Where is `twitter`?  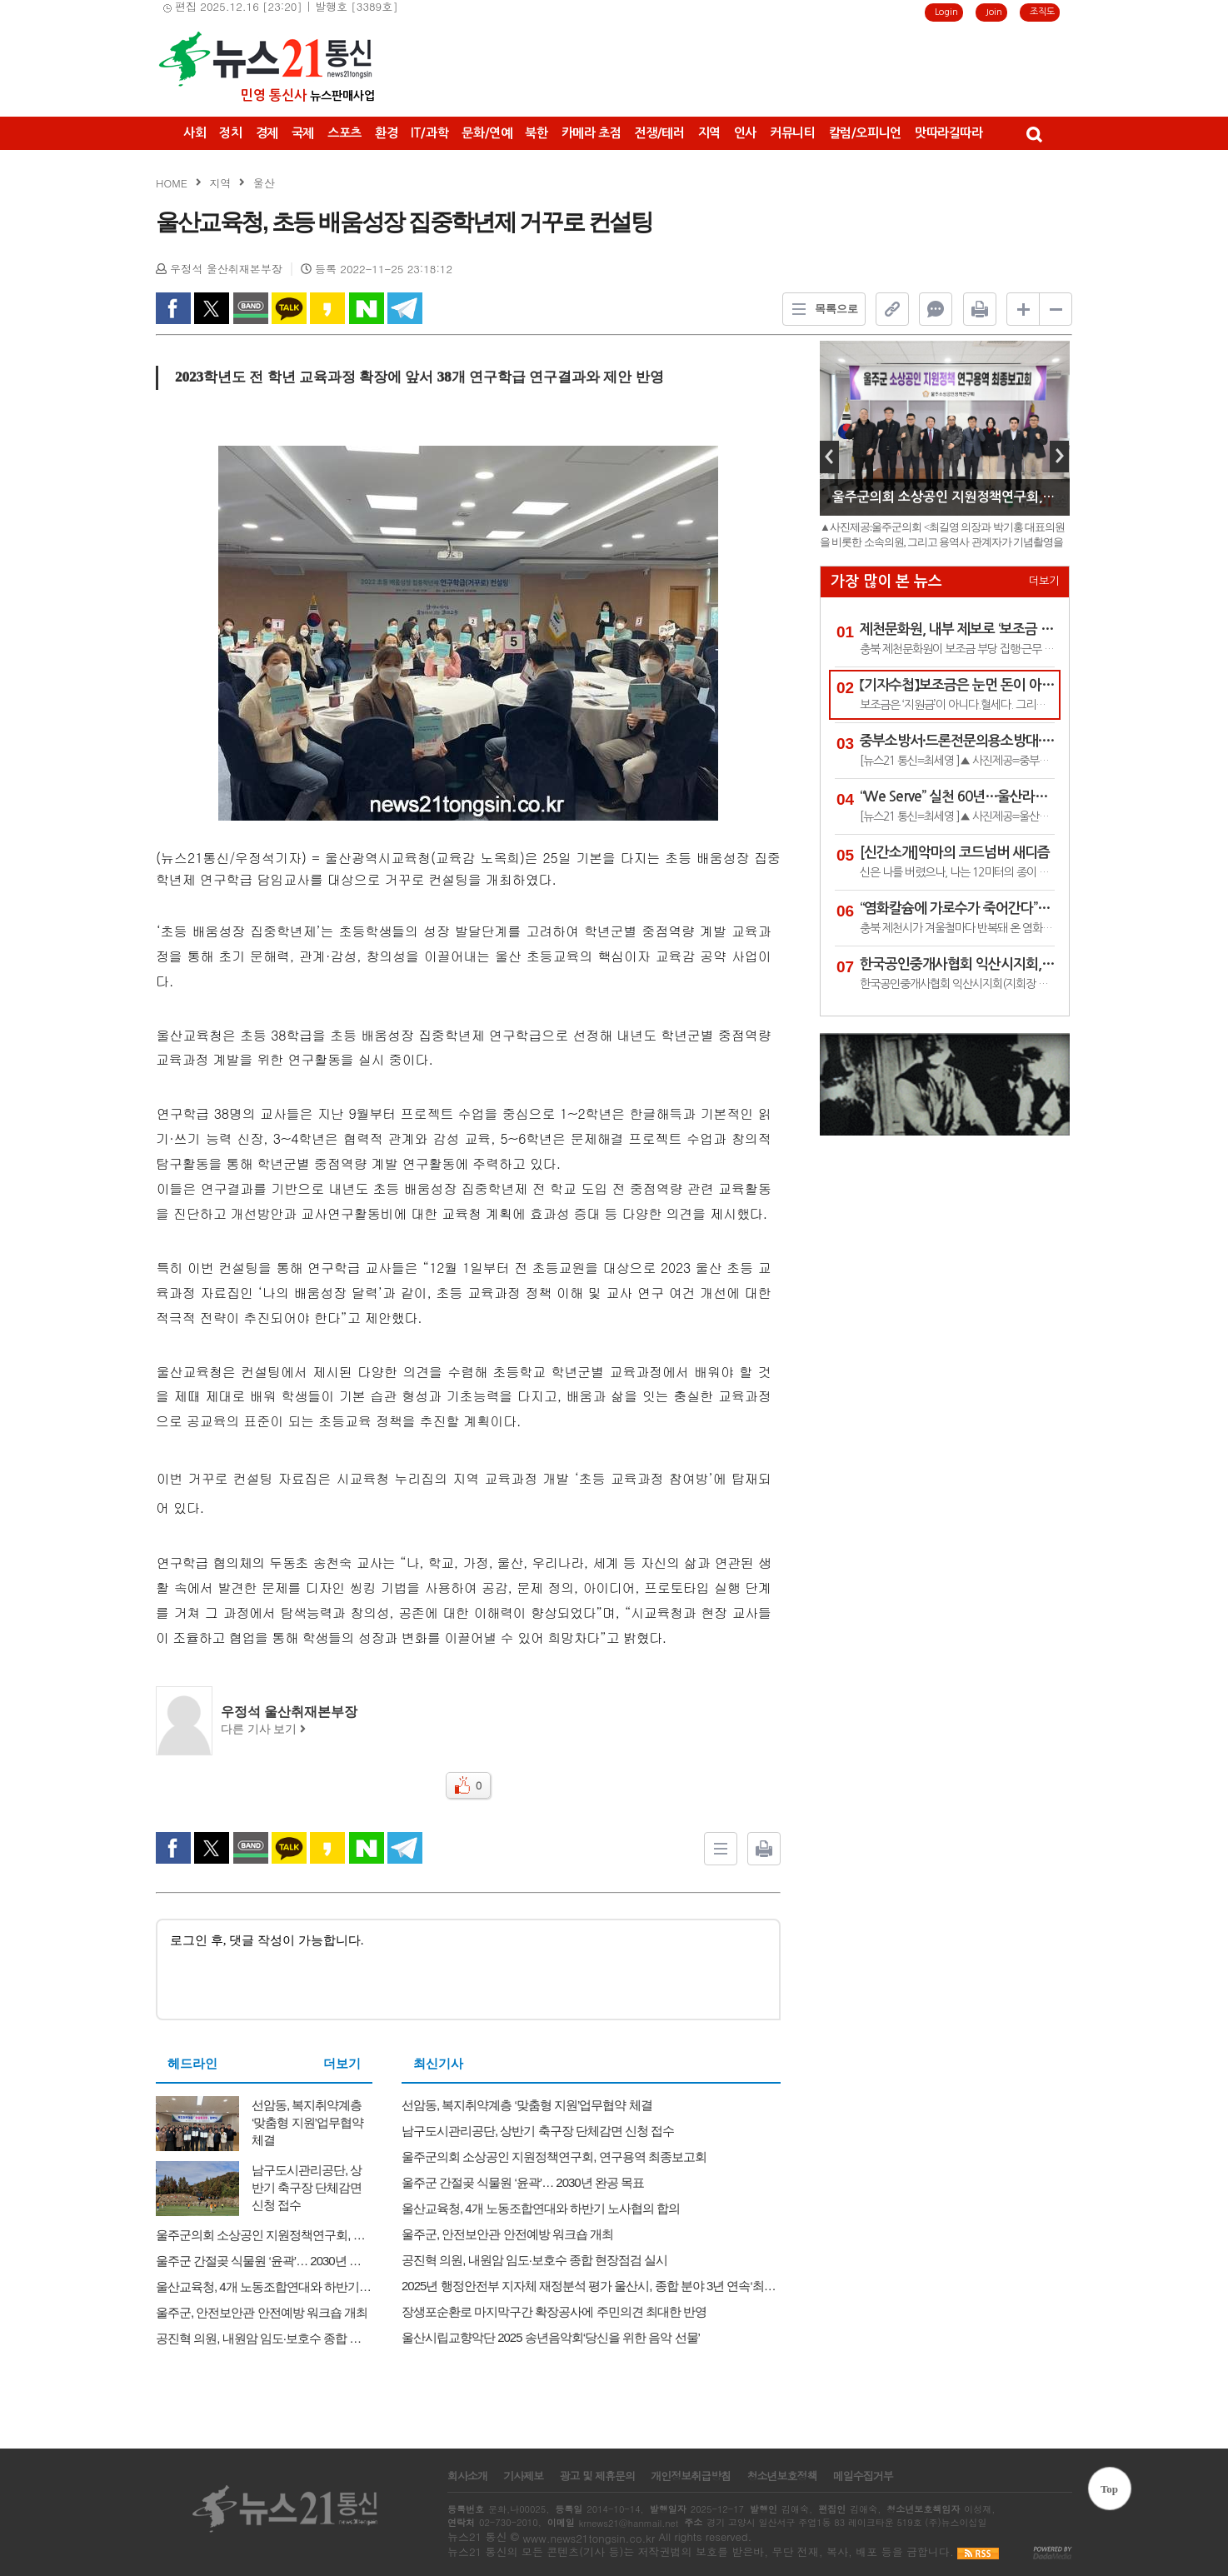 twitter is located at coordinates (211, 308).